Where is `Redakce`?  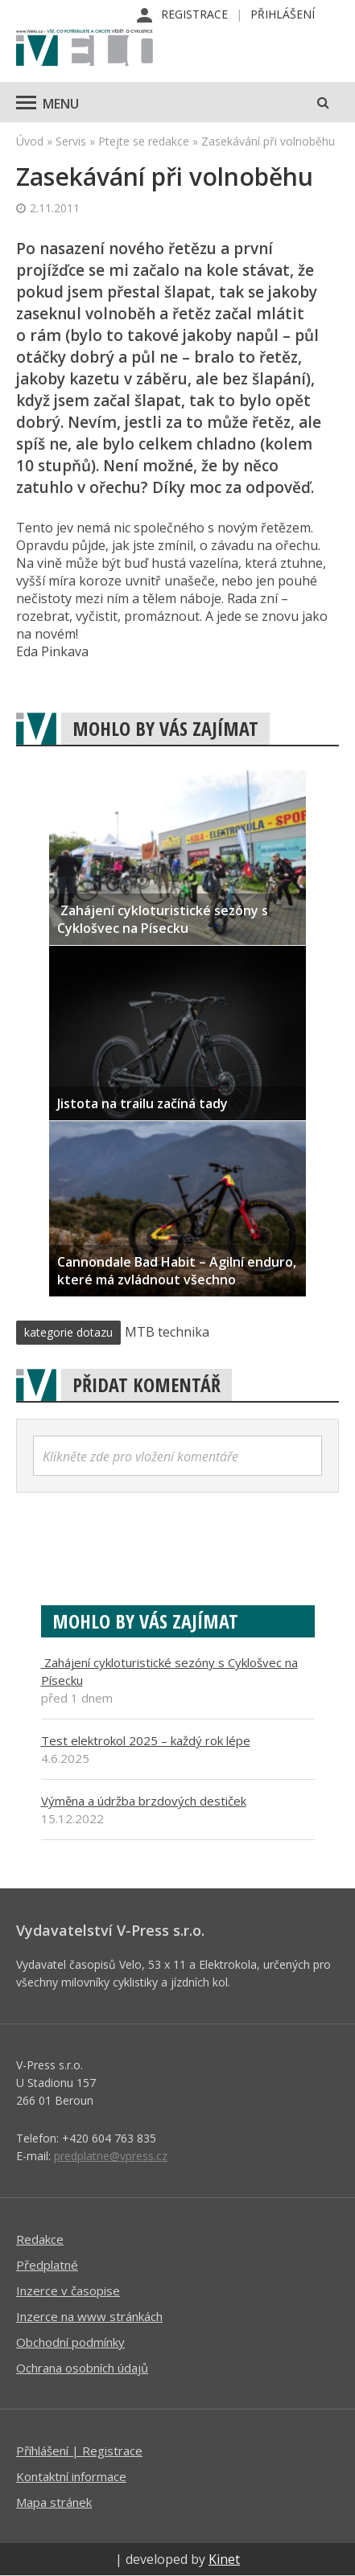
Redakce is located at coordinates (40, 2239).